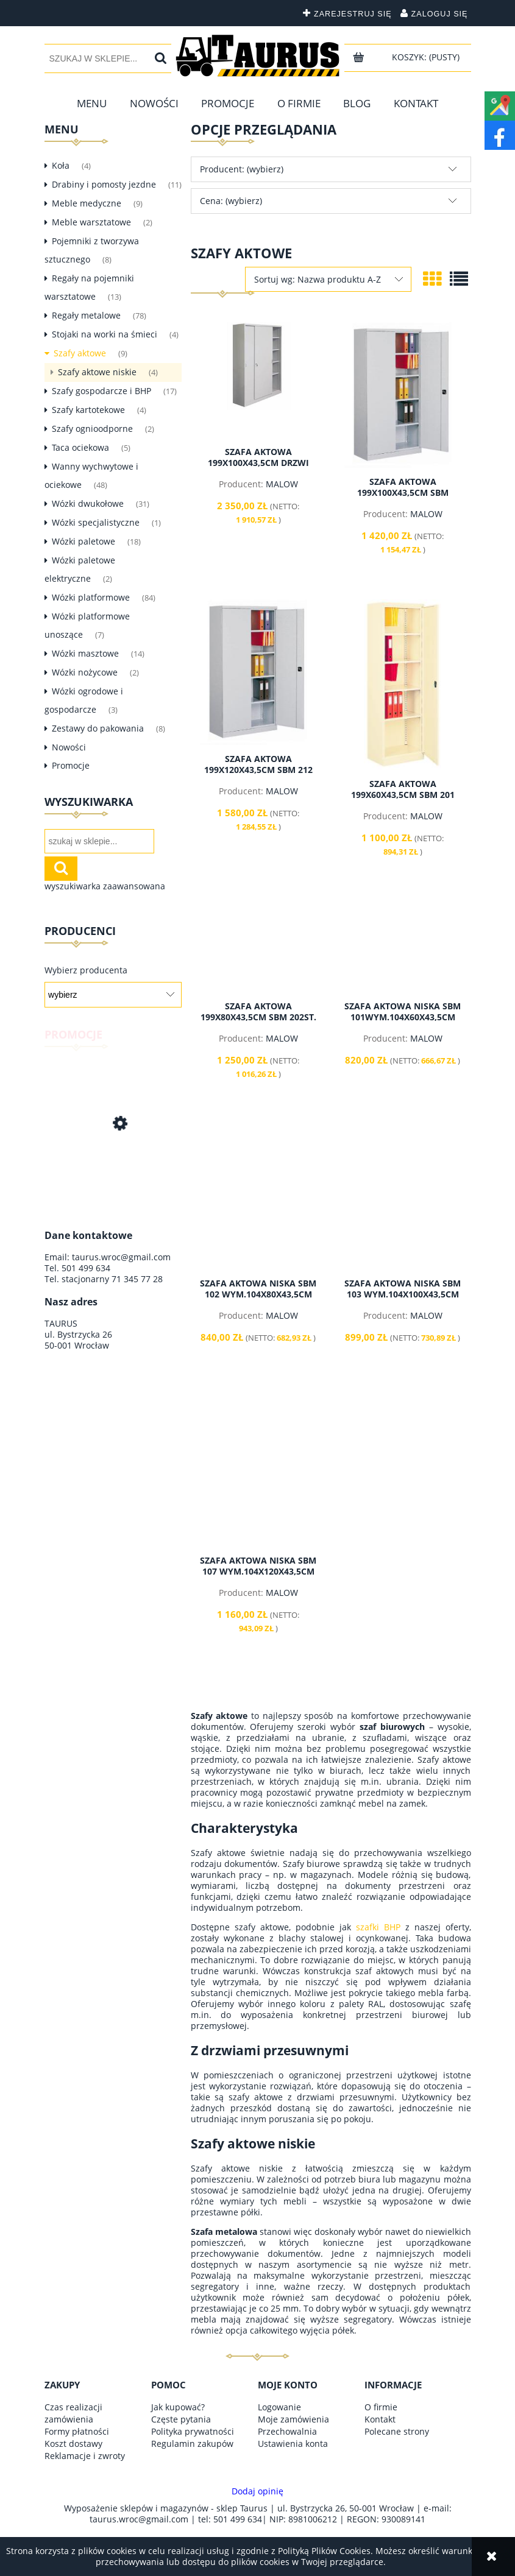  What do you see at coordinates (60, 165) in the screenshot?
I see `Koła [Koła 4]` at bounding box center [60, 165].